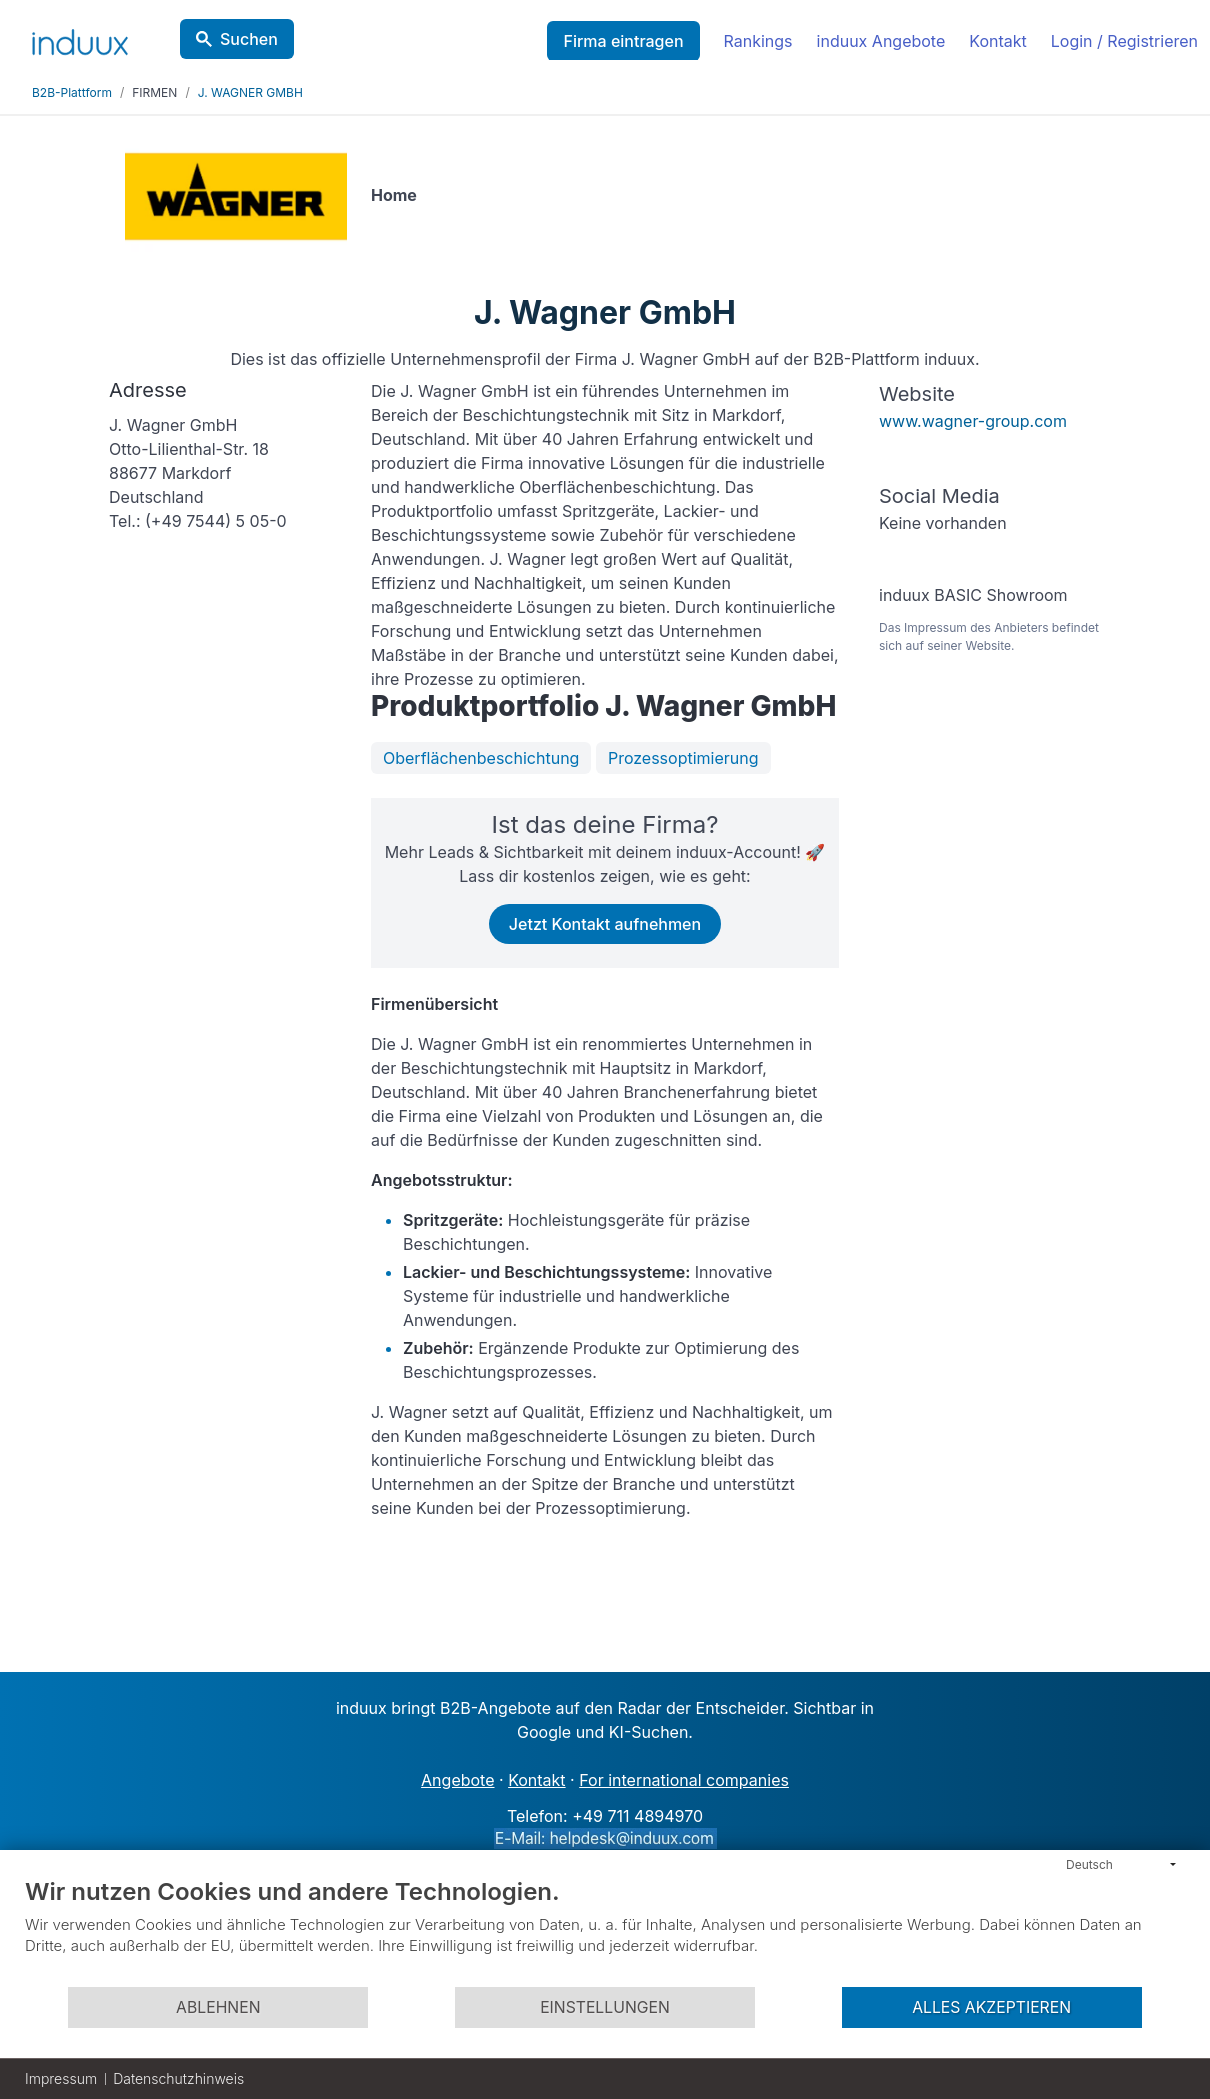 Image resolution: width=1210 pixels, height=2099 pixels. I want to click on induux Angebote, so click(881, 41).